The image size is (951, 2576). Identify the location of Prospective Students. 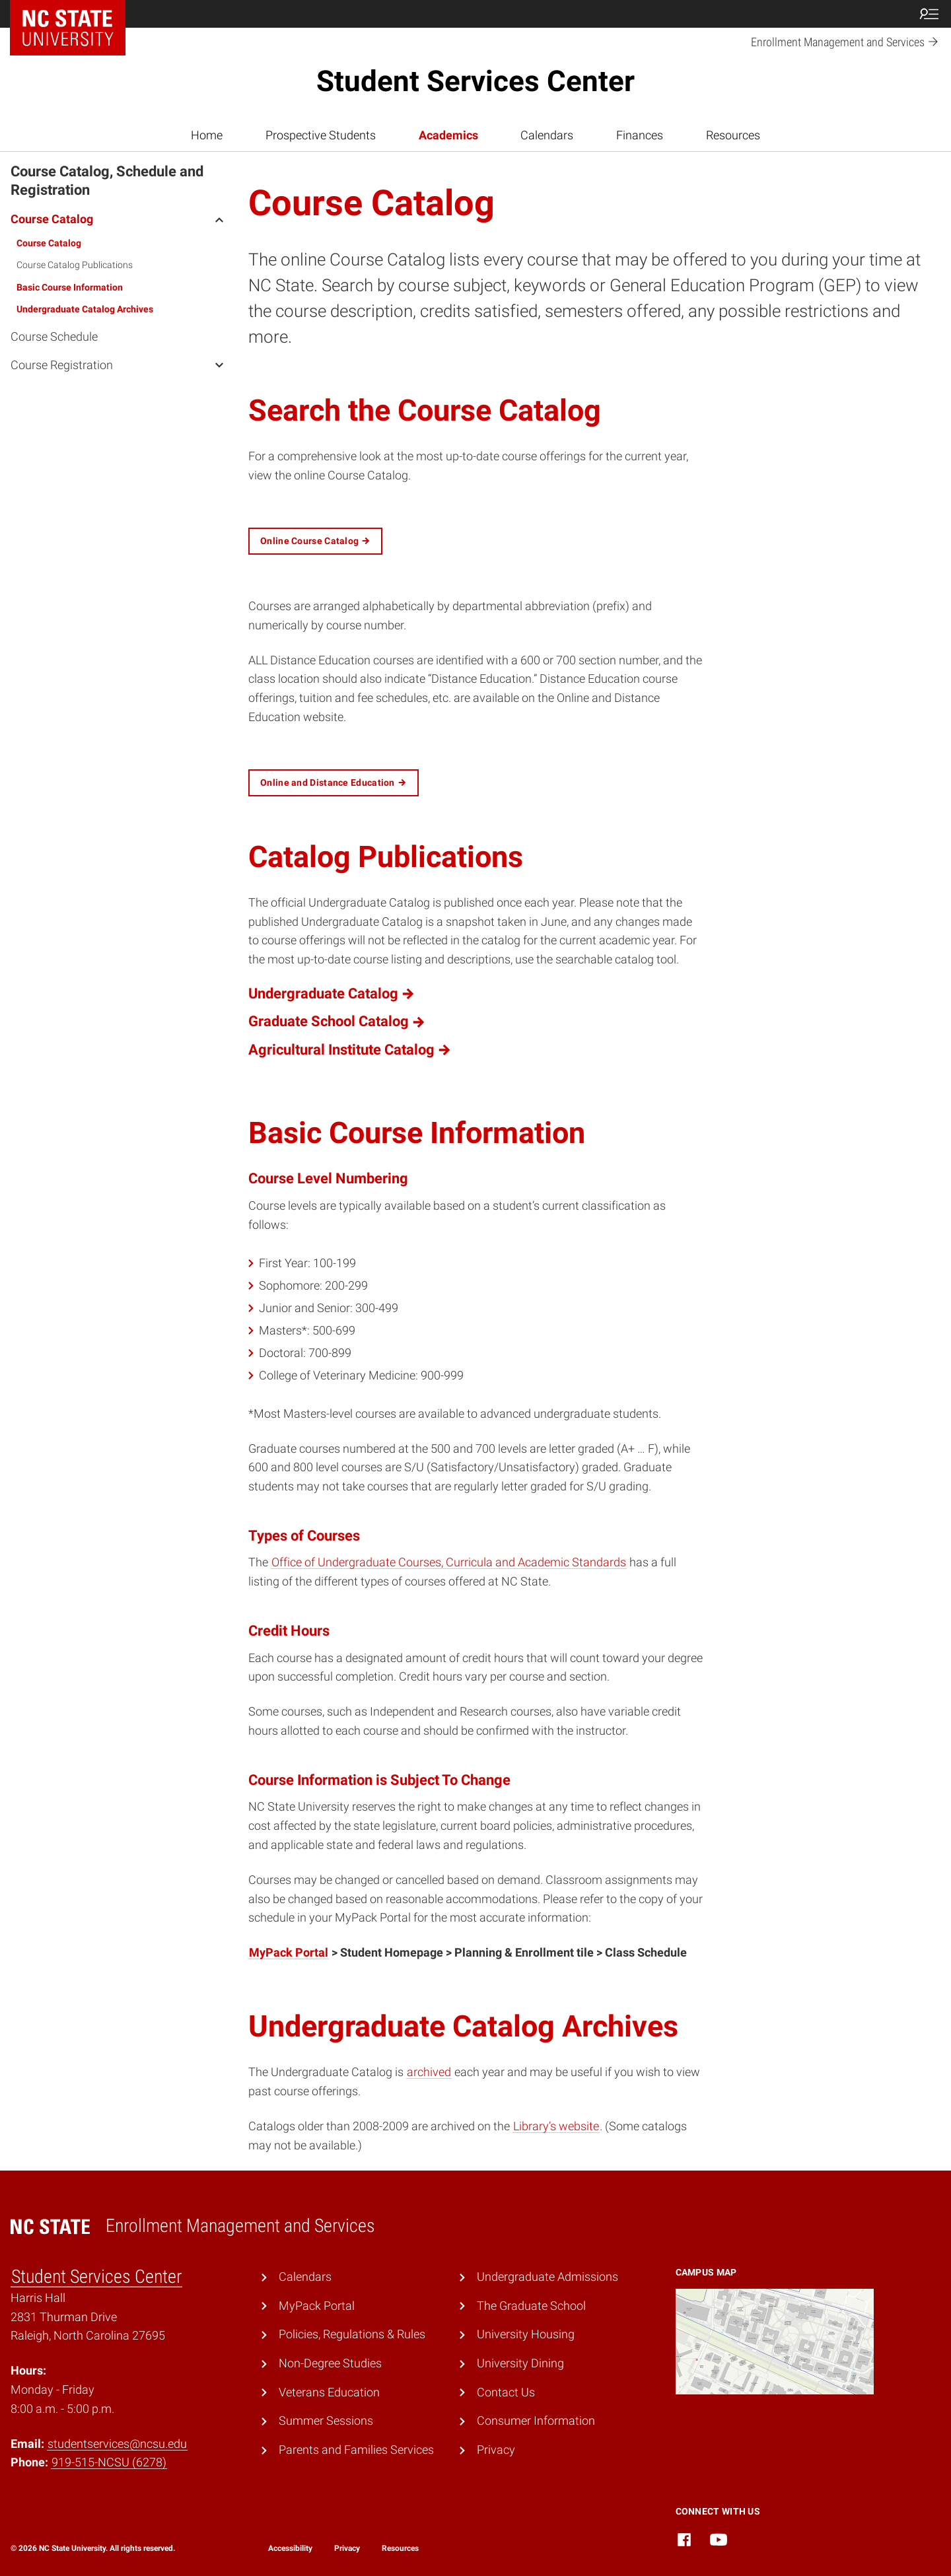
(320, 135).